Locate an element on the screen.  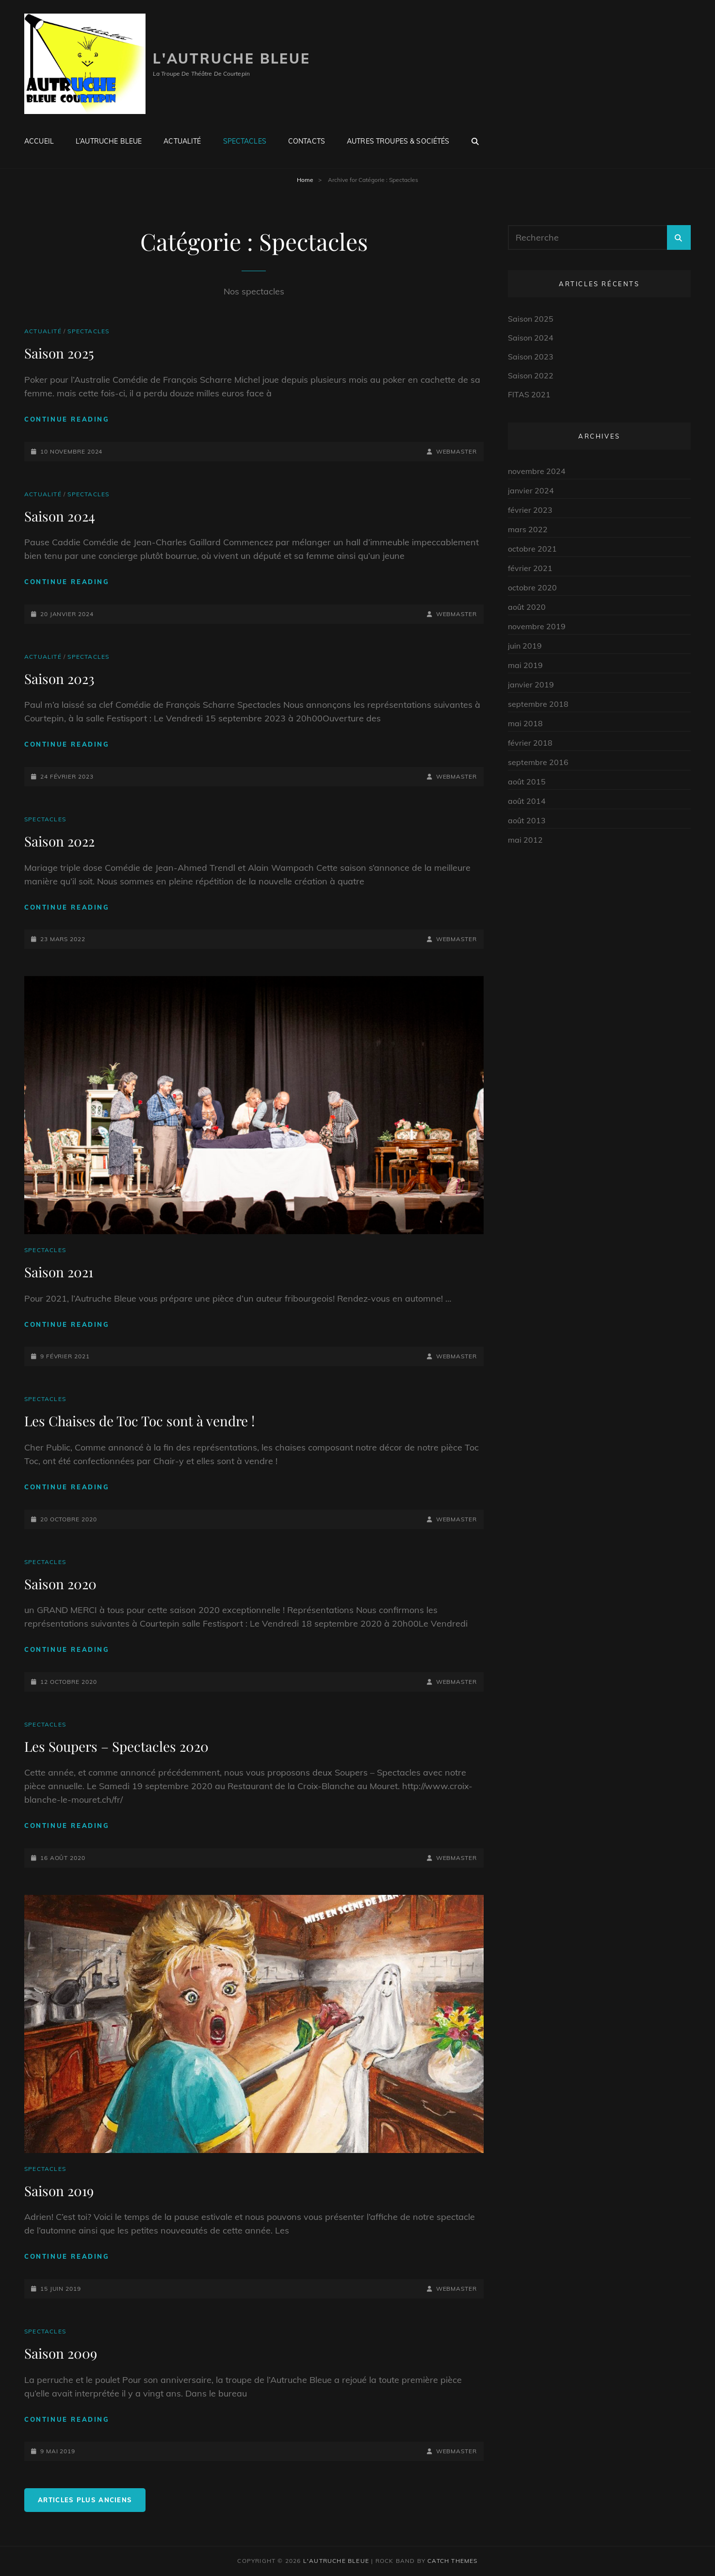
février 2021 is located at coordinates (530, 568).